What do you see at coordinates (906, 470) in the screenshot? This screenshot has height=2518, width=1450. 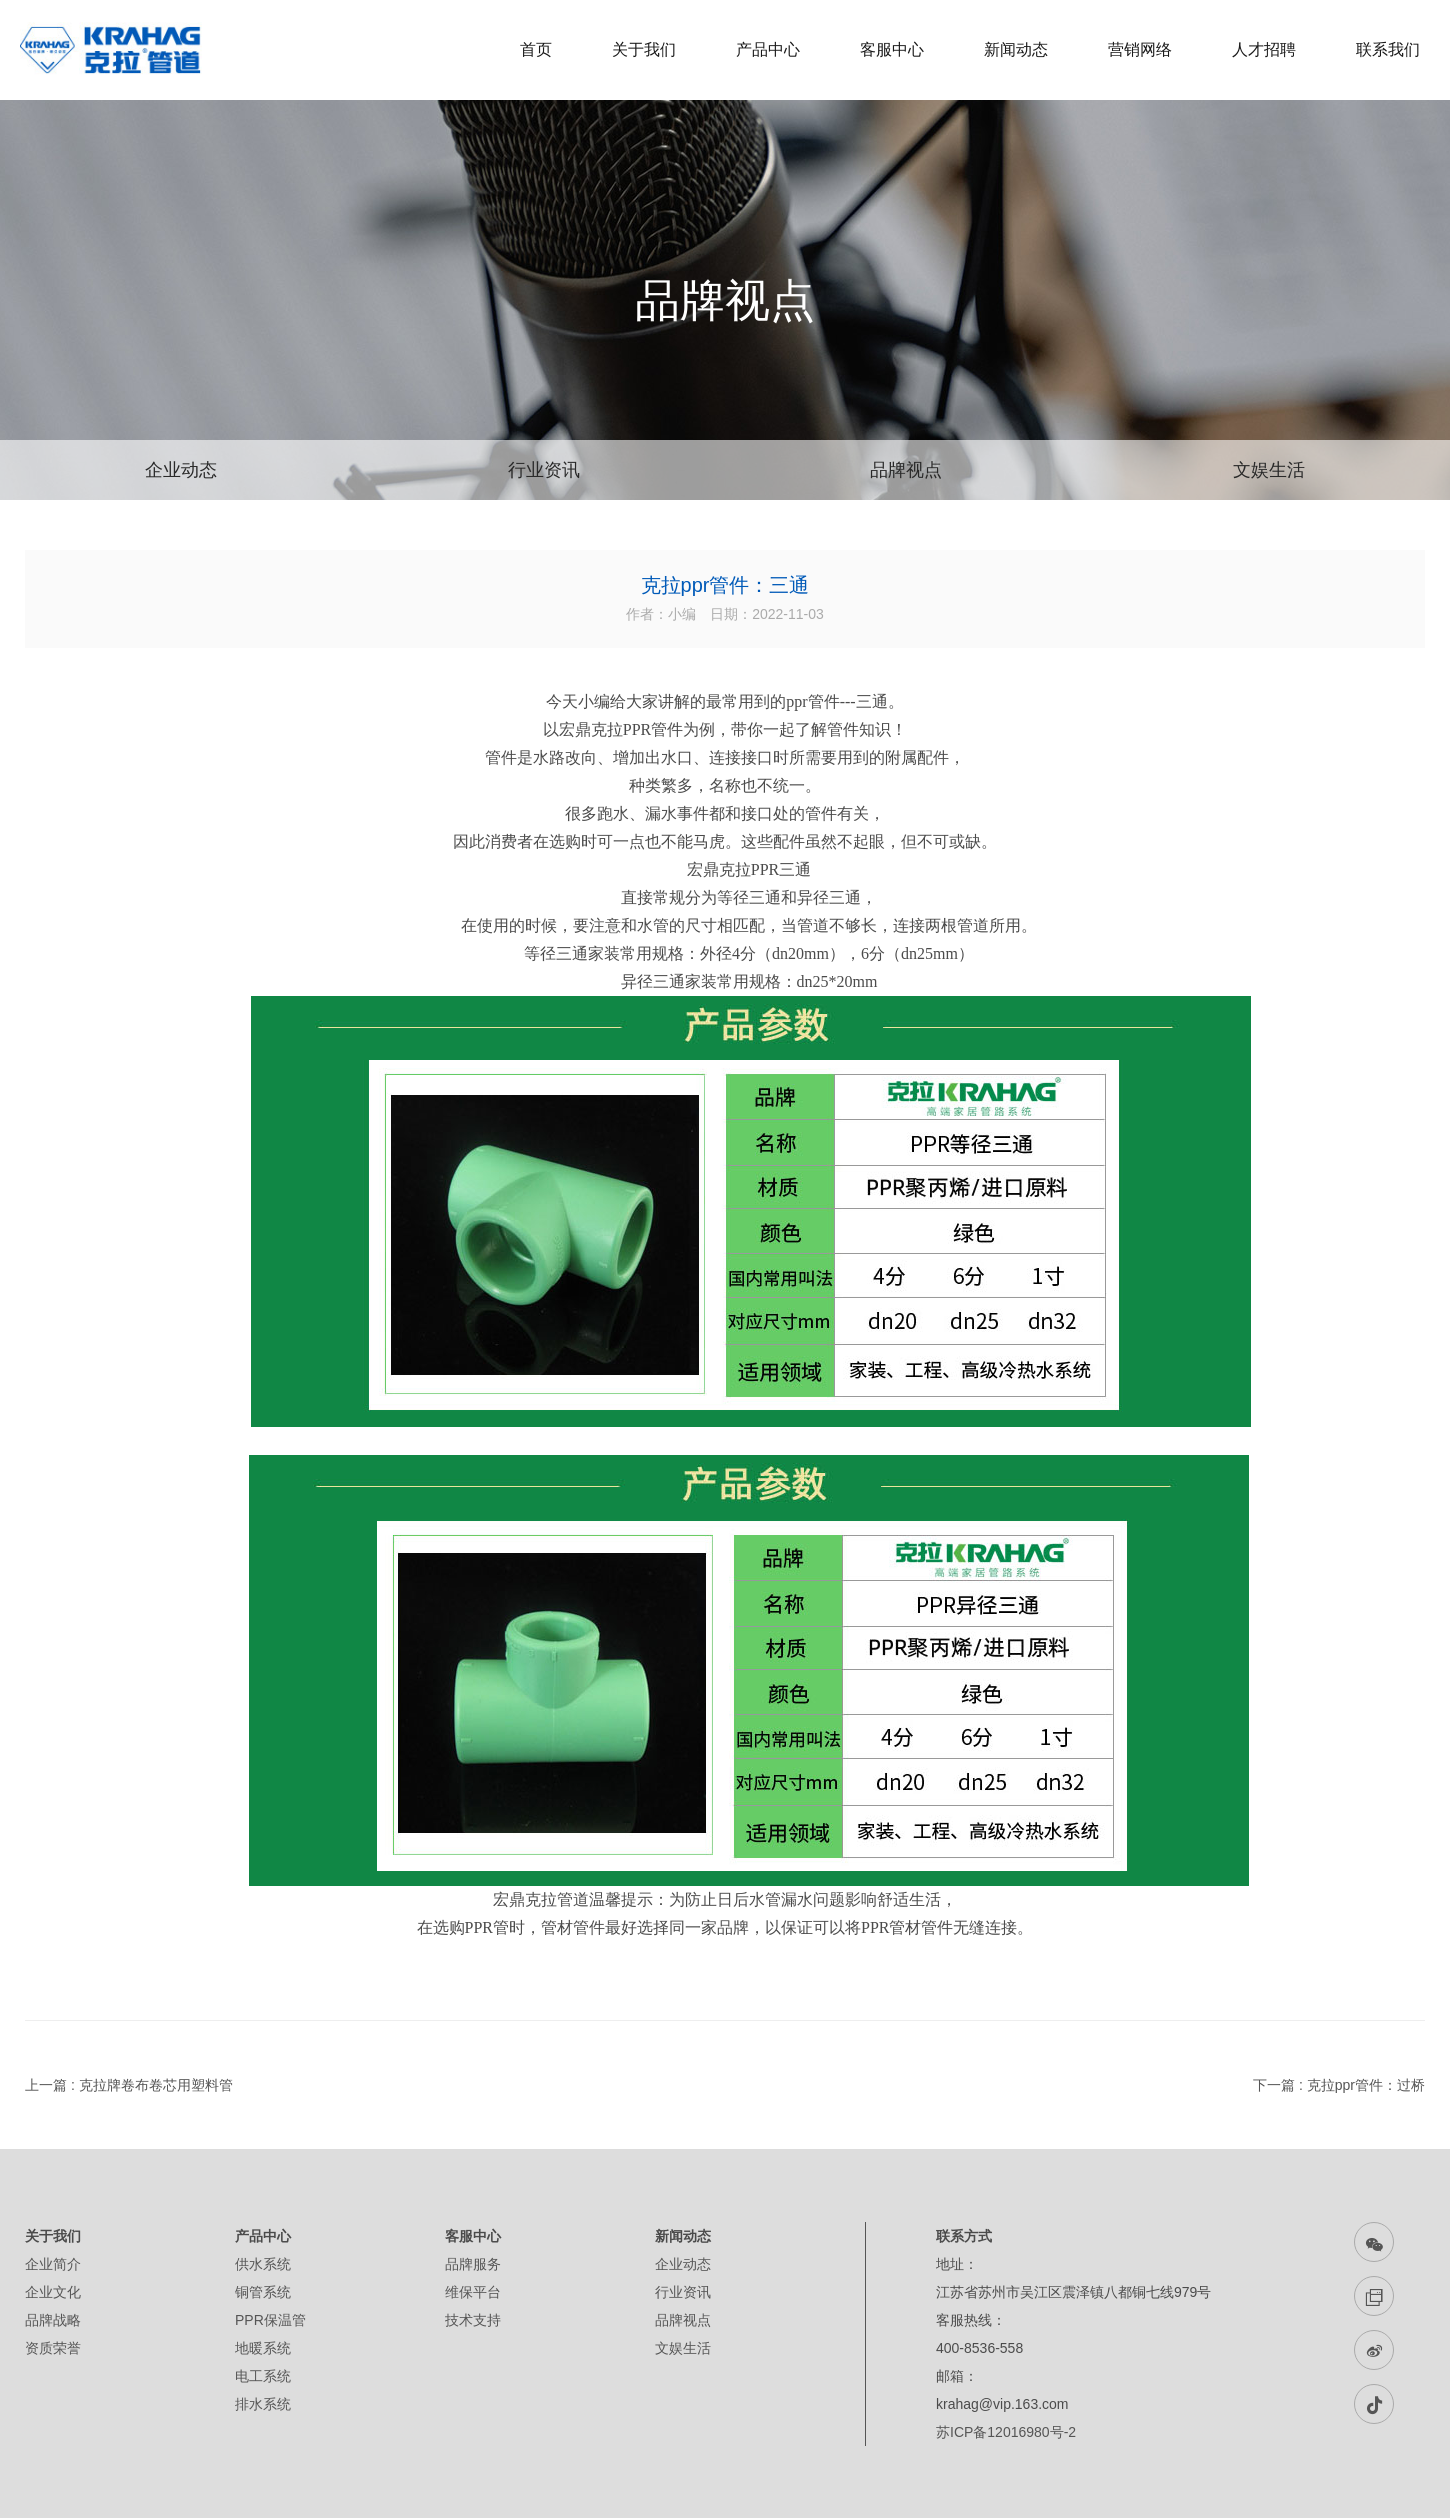 I see `品牌视点` at bounding box center [906, 470].